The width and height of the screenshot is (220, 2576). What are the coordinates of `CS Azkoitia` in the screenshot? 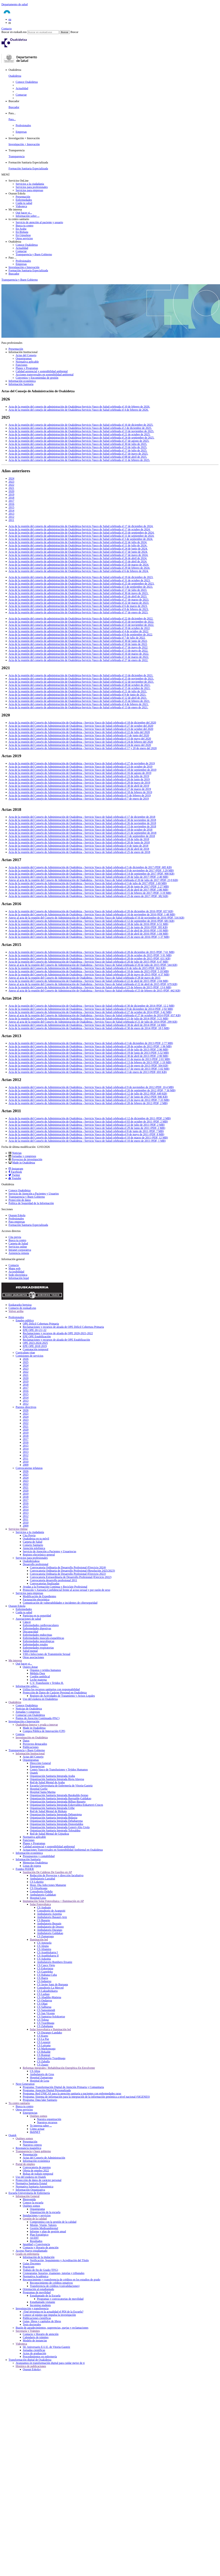 It's located at (44, 1958).